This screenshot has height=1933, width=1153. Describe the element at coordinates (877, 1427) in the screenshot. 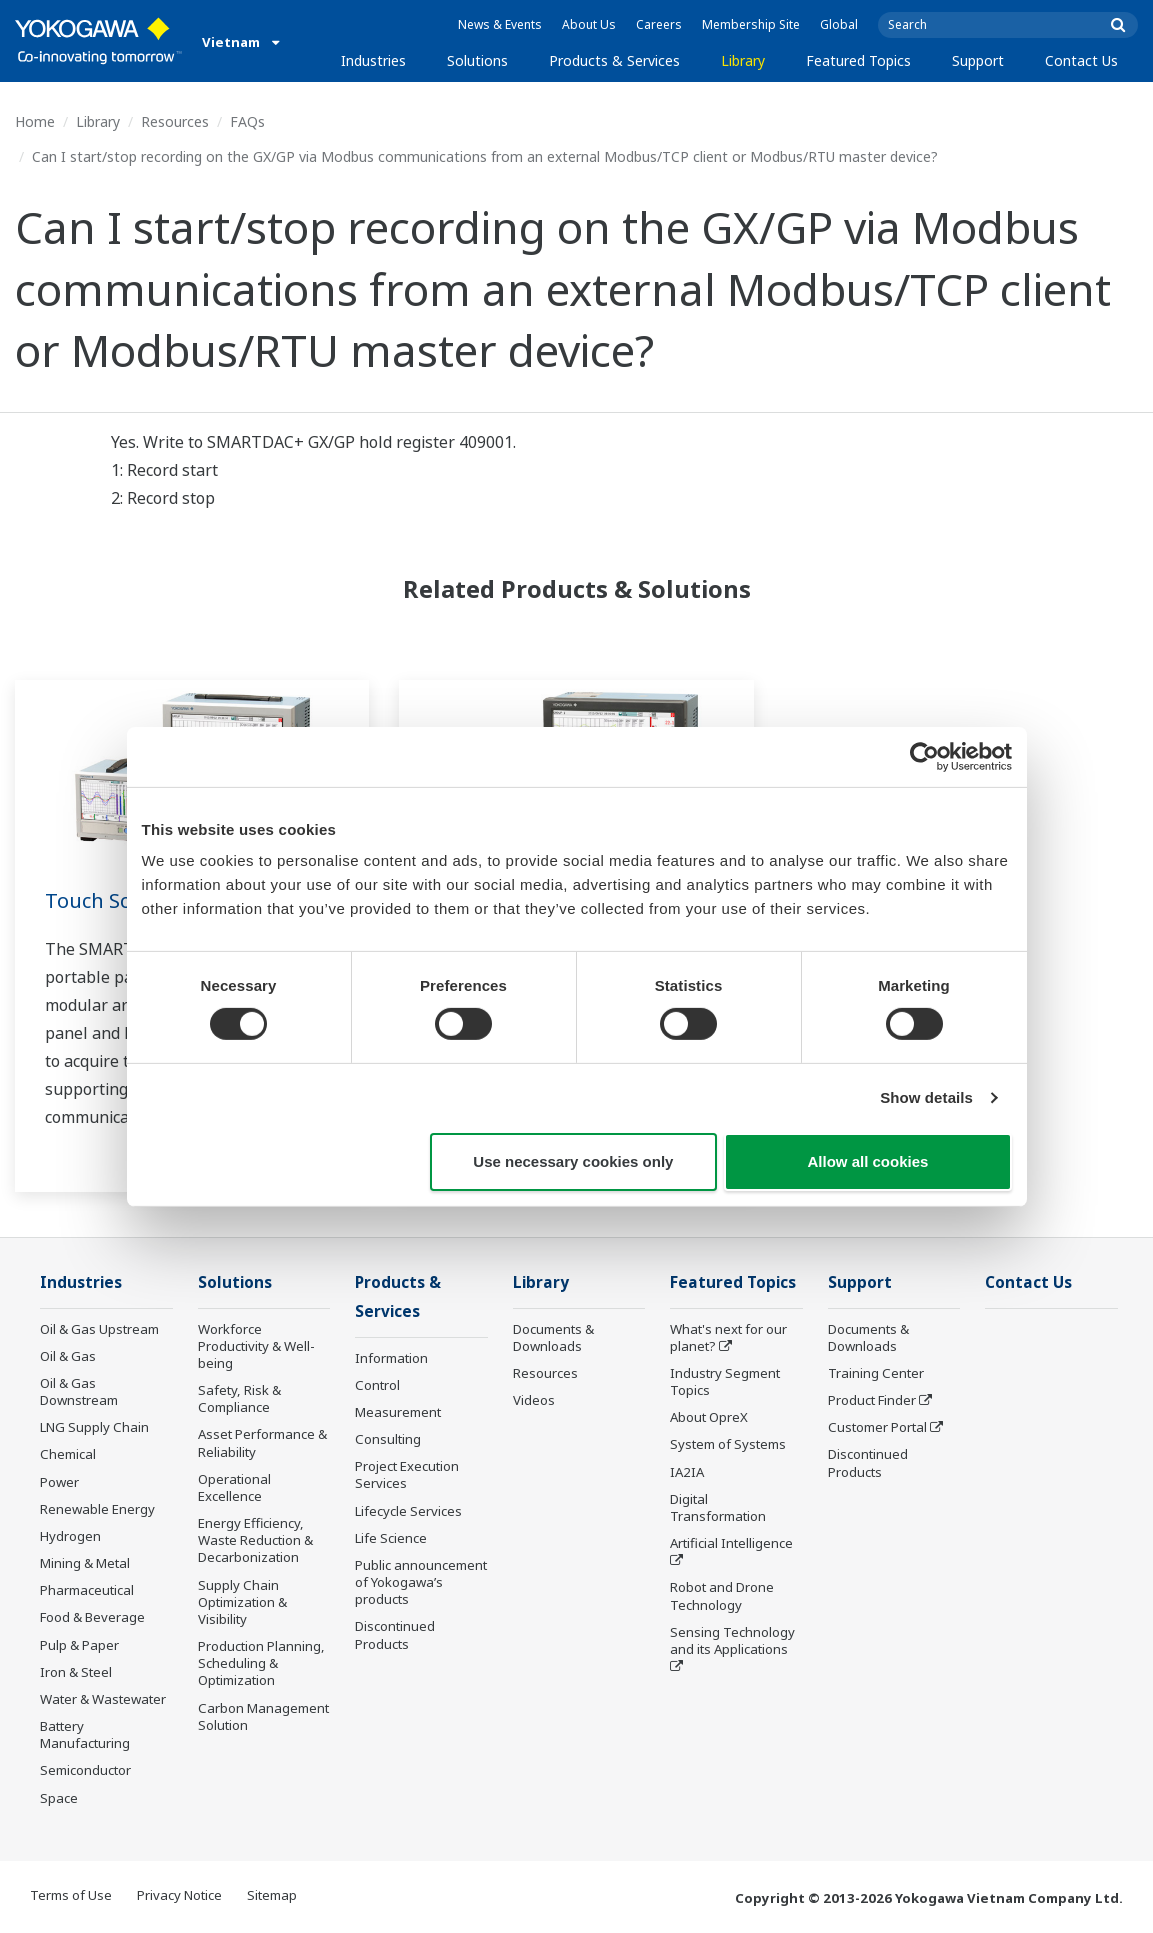

I see `Customer Portal` at that location.